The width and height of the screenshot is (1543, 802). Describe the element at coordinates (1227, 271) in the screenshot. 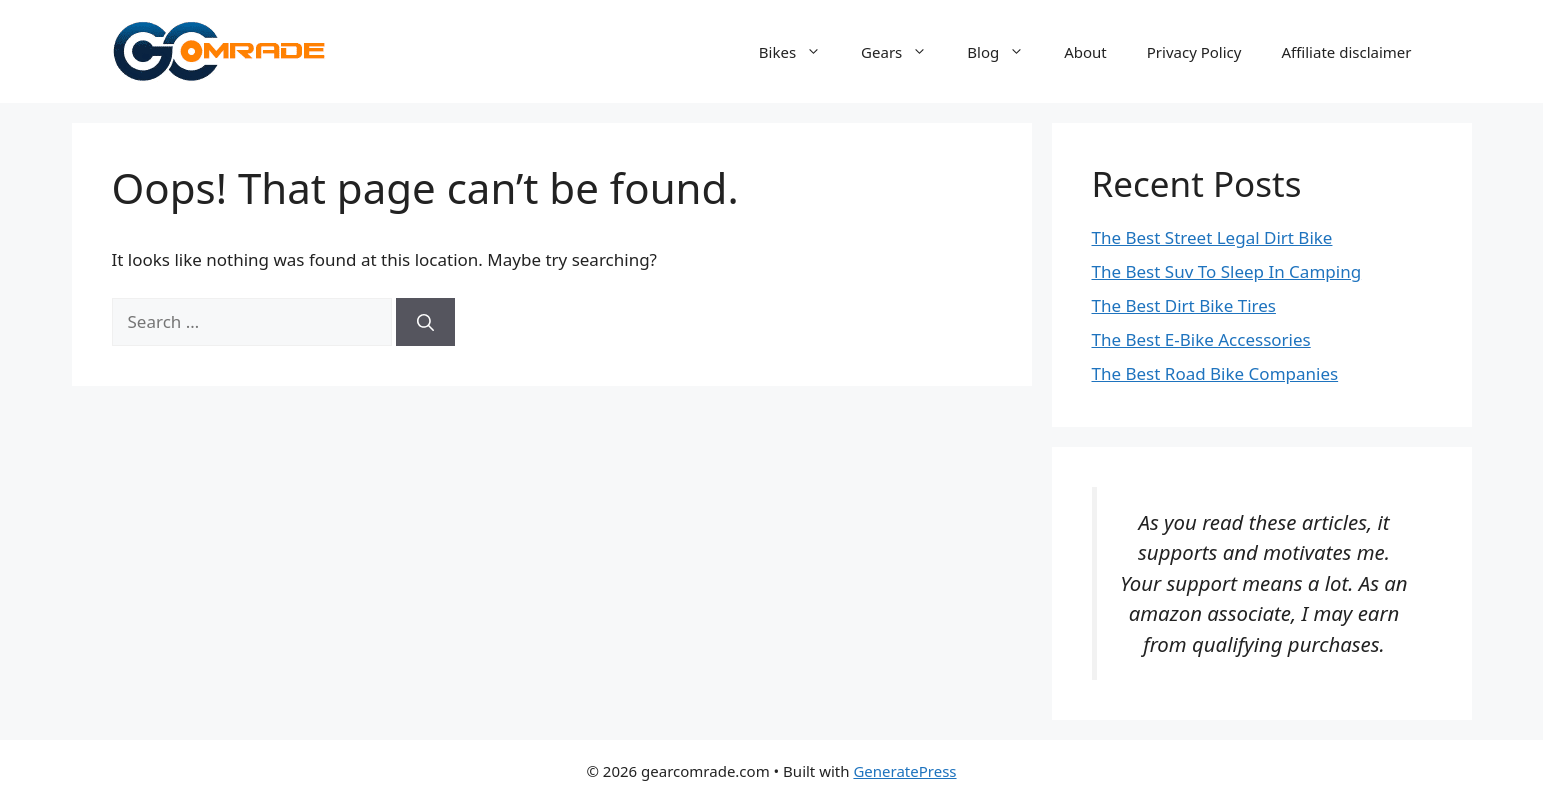

I see `The Best Suv To Sleep In Camping` at that location.